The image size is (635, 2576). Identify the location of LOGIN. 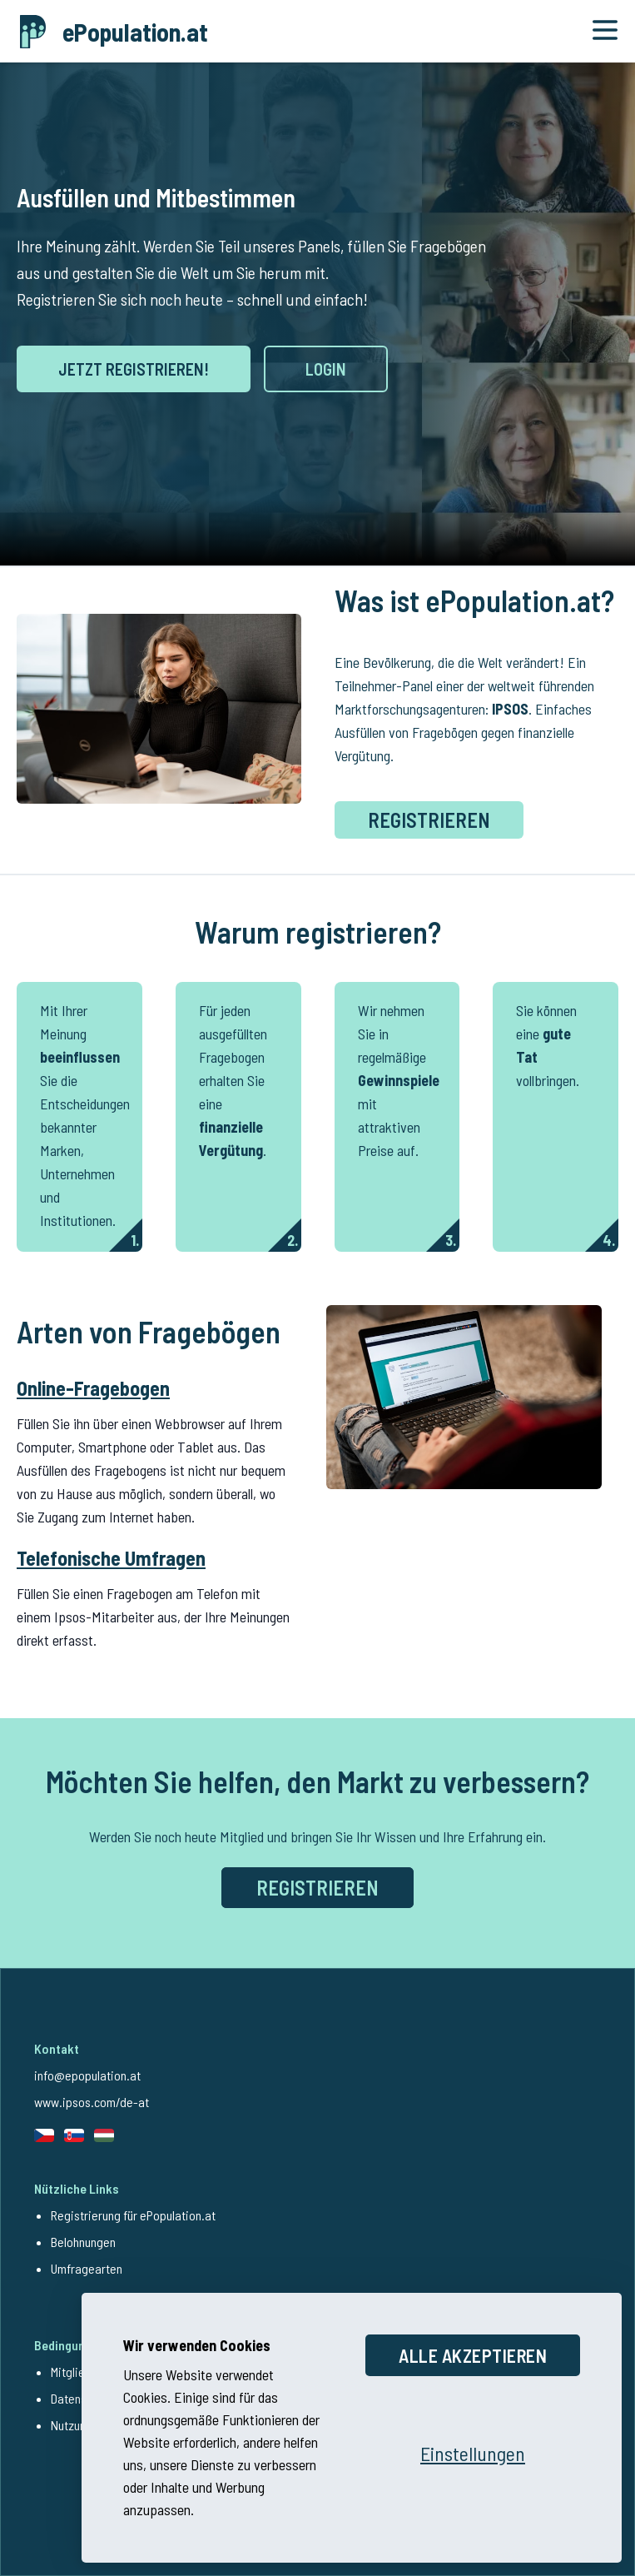
(325, 369).